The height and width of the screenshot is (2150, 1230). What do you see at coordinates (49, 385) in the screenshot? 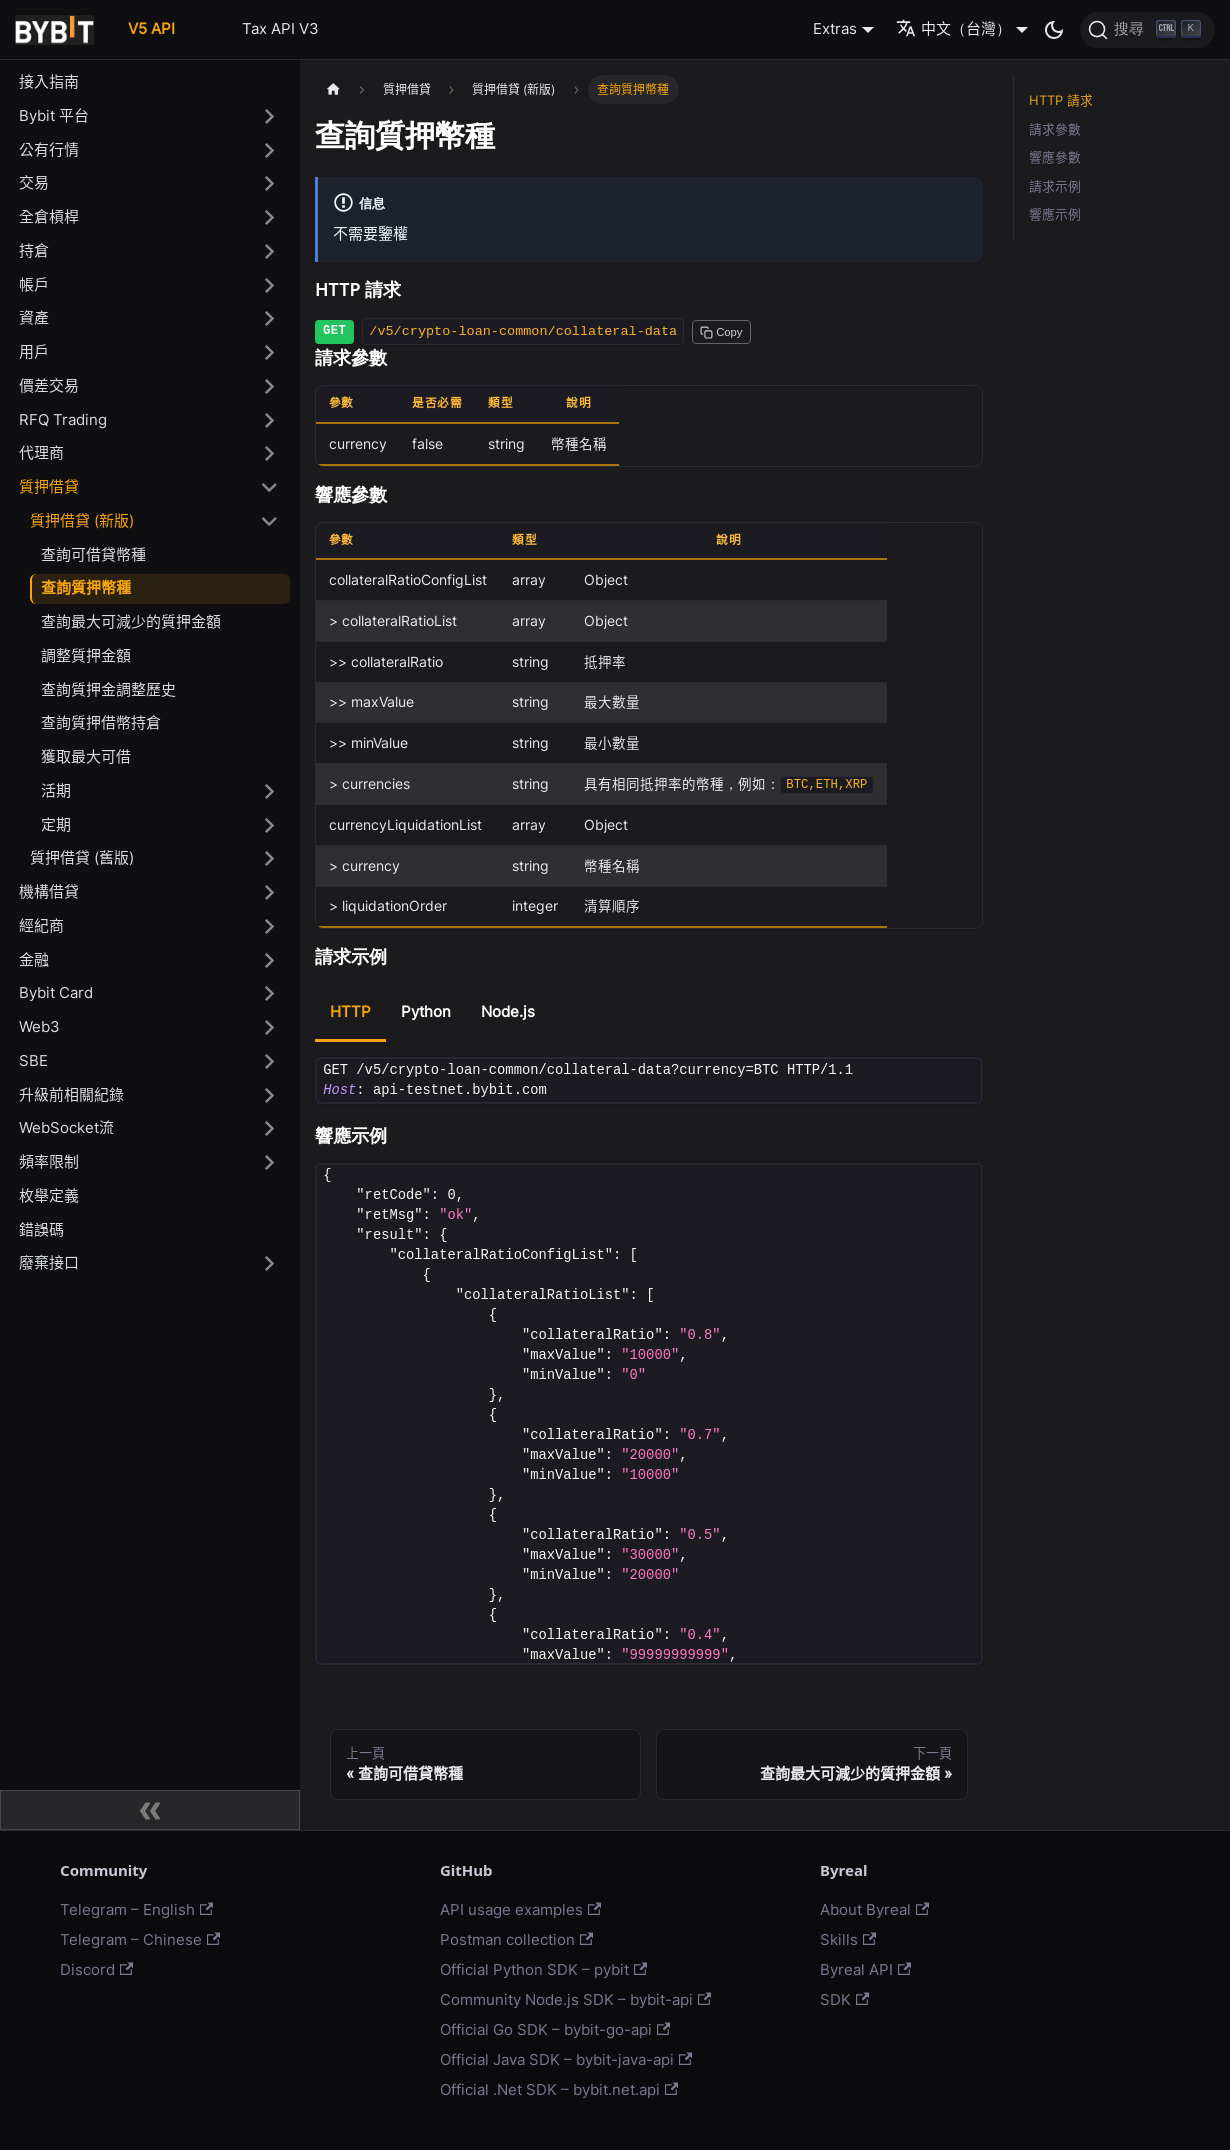
I see `價差交易` at bounding box center [49, 385].